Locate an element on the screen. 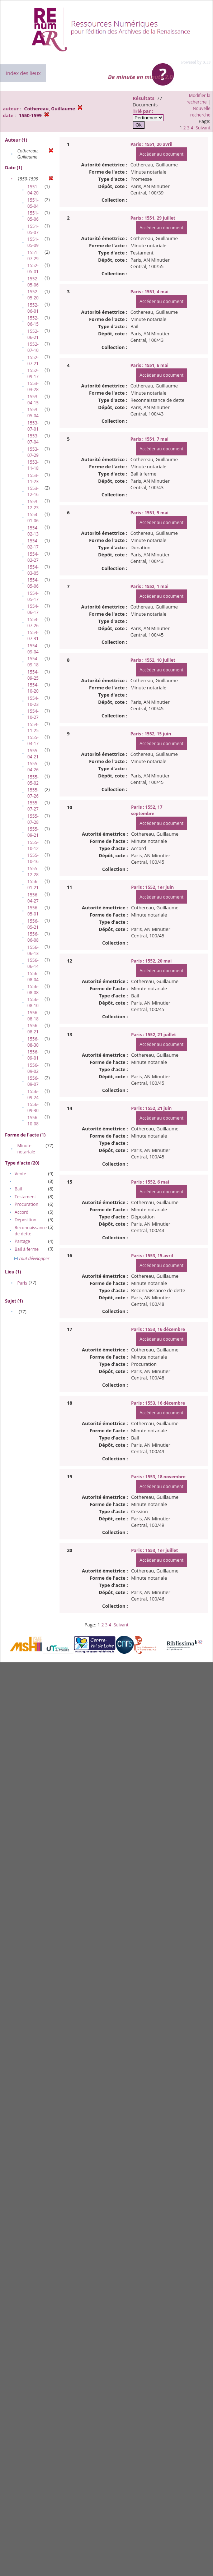  1555-04-17 is located at coordinates (32, 740).